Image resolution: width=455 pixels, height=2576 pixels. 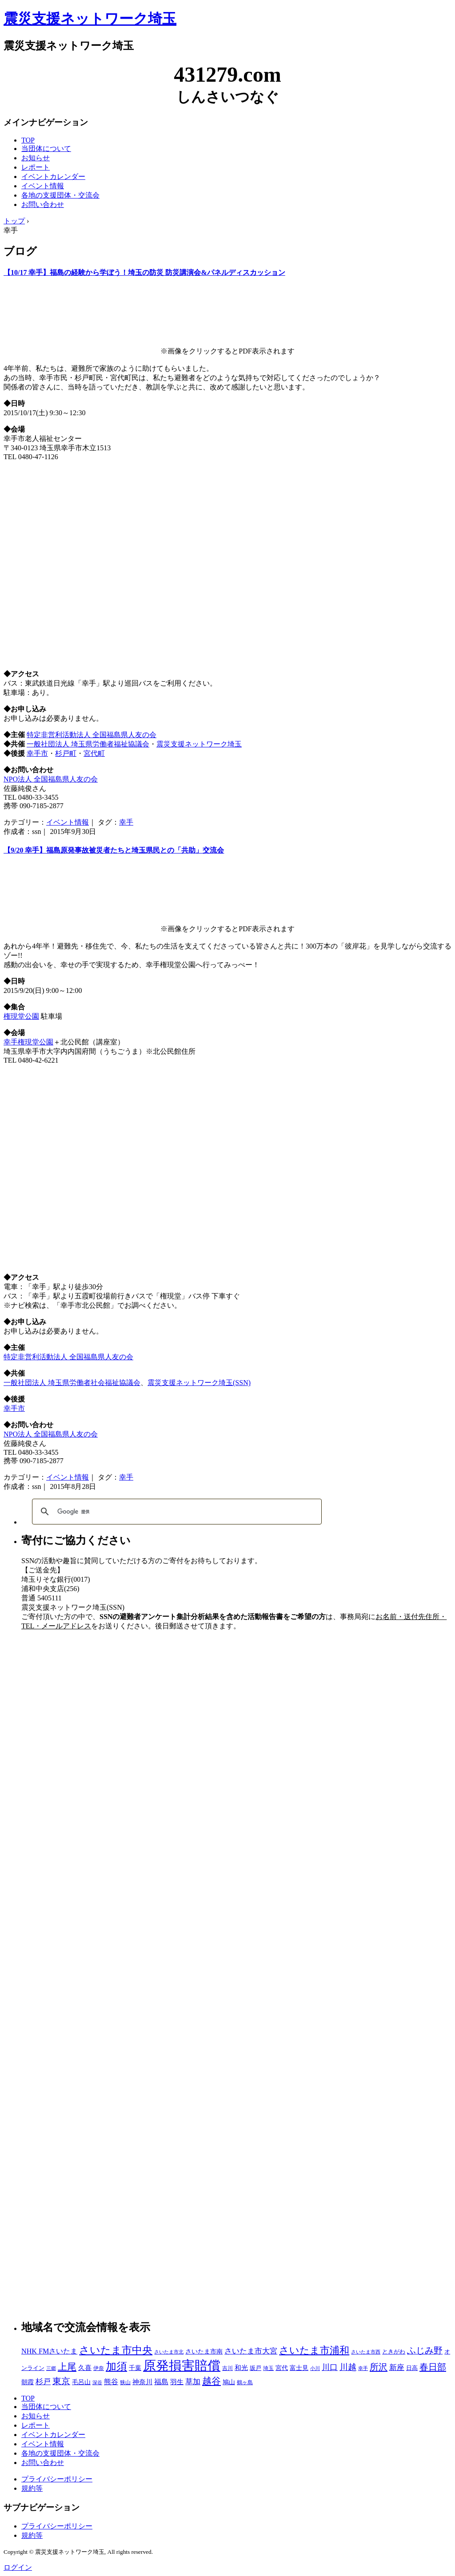 I want to click on 加須 [加須 (243個の項目)], so click(x=116, y=2366).